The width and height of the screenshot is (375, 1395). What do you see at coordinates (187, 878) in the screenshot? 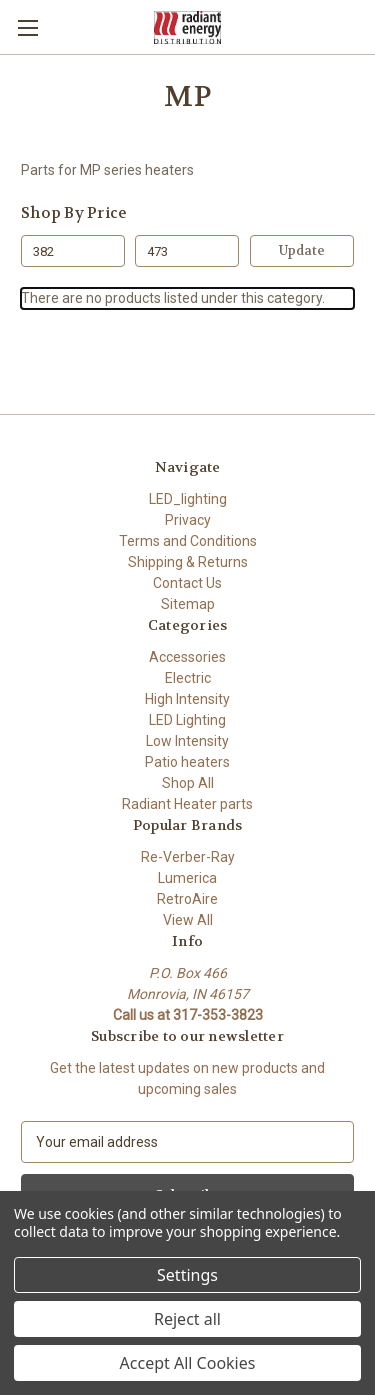
I see `Lumerica` at bounding box center [187, 878].